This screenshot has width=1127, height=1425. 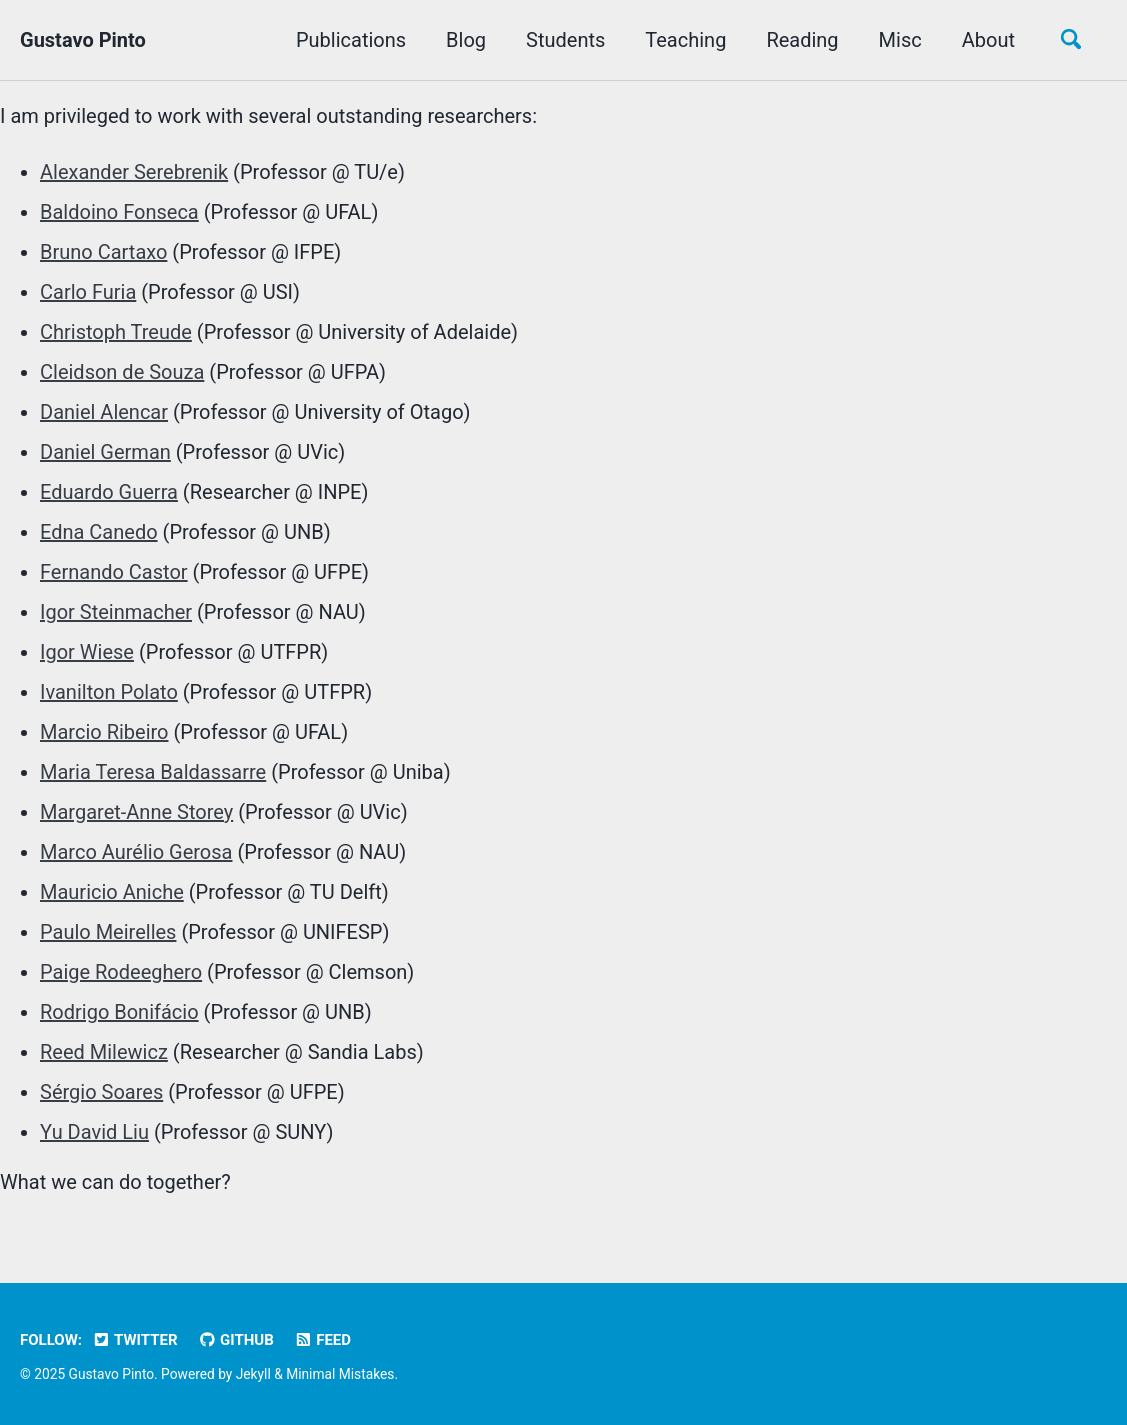 What do you see at coordinates (112, 892) in the screenshot?
I see `Mauricio Aniche` at bounding box center [112, 892].